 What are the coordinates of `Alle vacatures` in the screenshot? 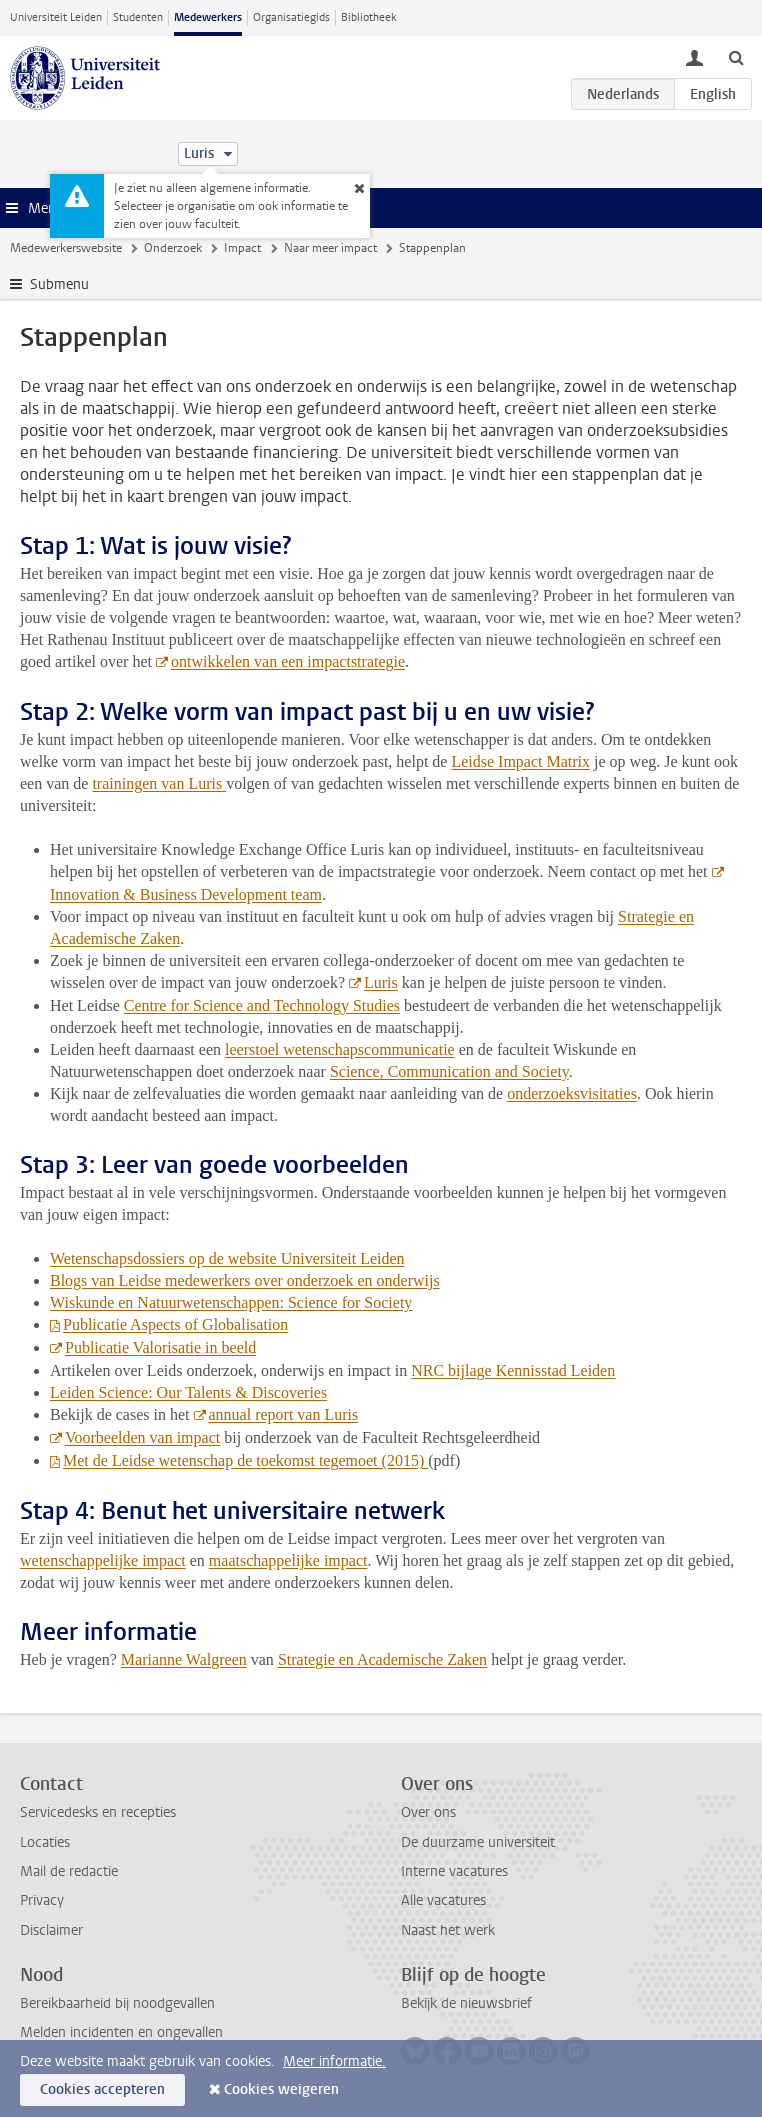 It's located at (443, 1900).